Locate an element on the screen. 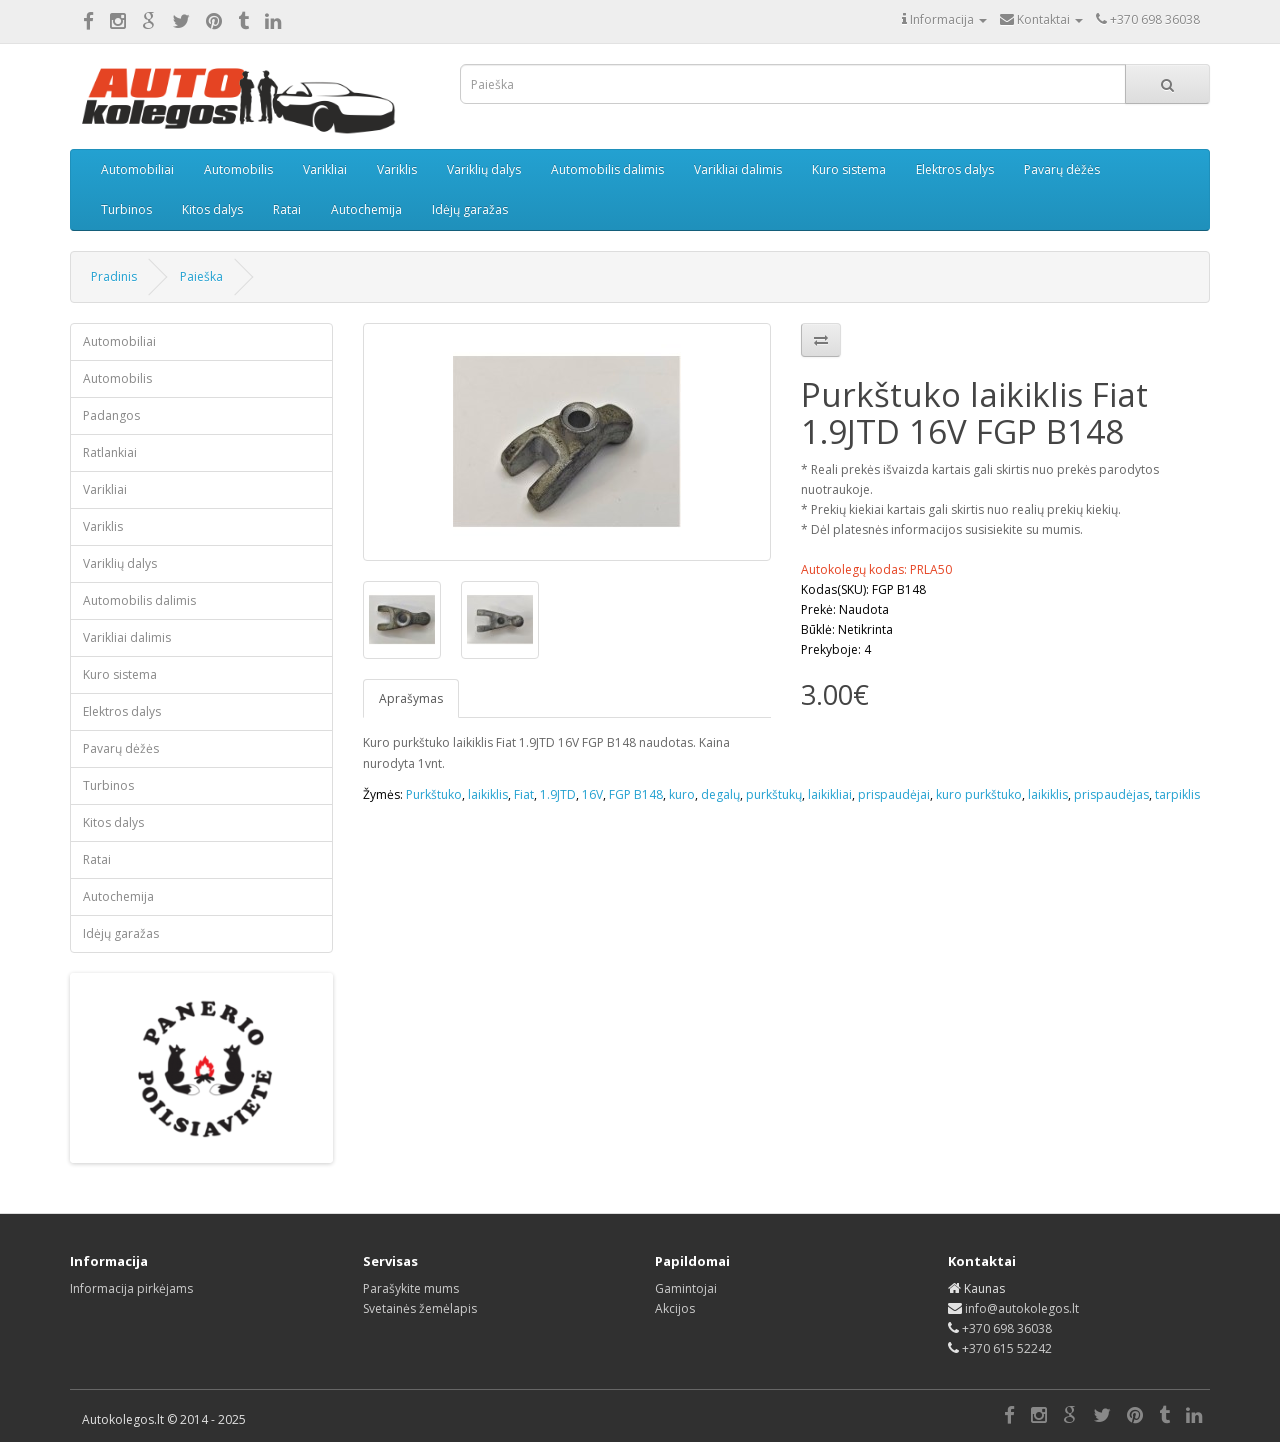 The width and height of the screenshot is (1280, 1442). Svetainės žemėlapis is located at coordinates (420, 1308).